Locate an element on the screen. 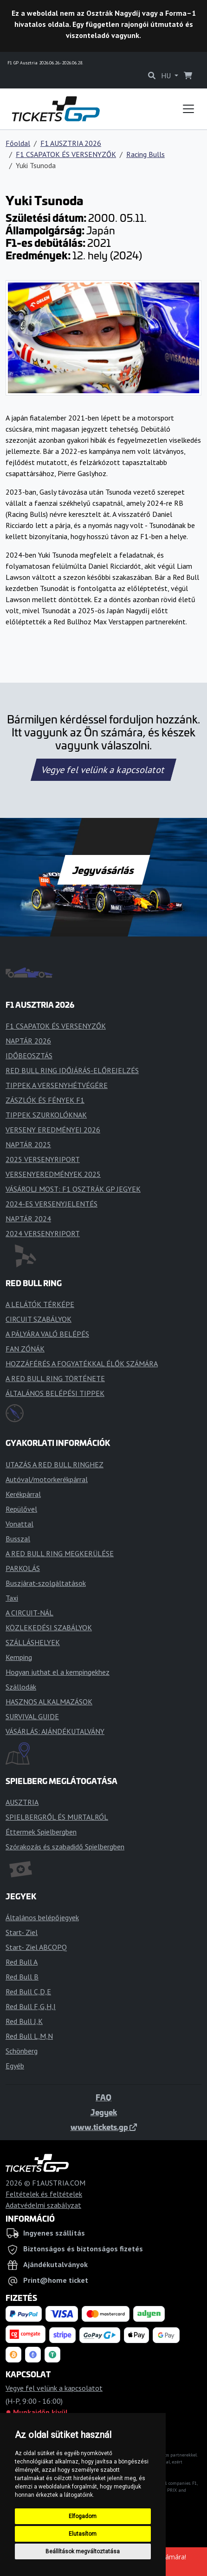 Image resolution: width=207 pixels, height=2576 pixels. Autóval/motorkerékpárral is located at coordinates (47, 1479).